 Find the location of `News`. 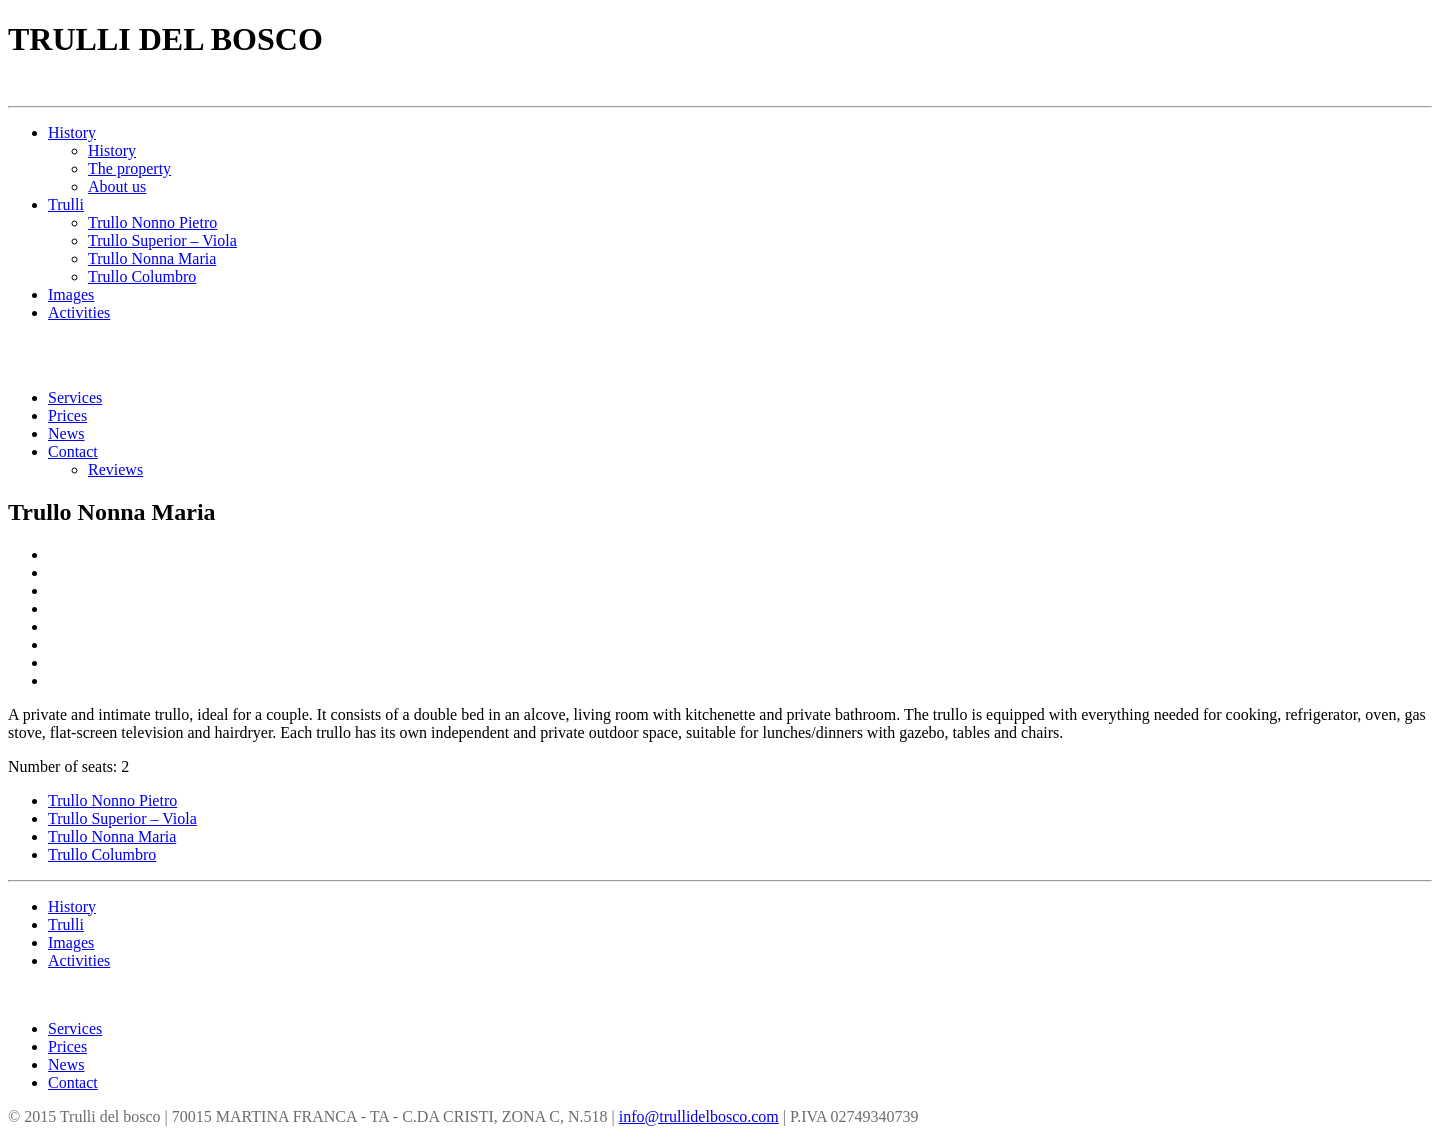

News is located at coordinates (66, 433).